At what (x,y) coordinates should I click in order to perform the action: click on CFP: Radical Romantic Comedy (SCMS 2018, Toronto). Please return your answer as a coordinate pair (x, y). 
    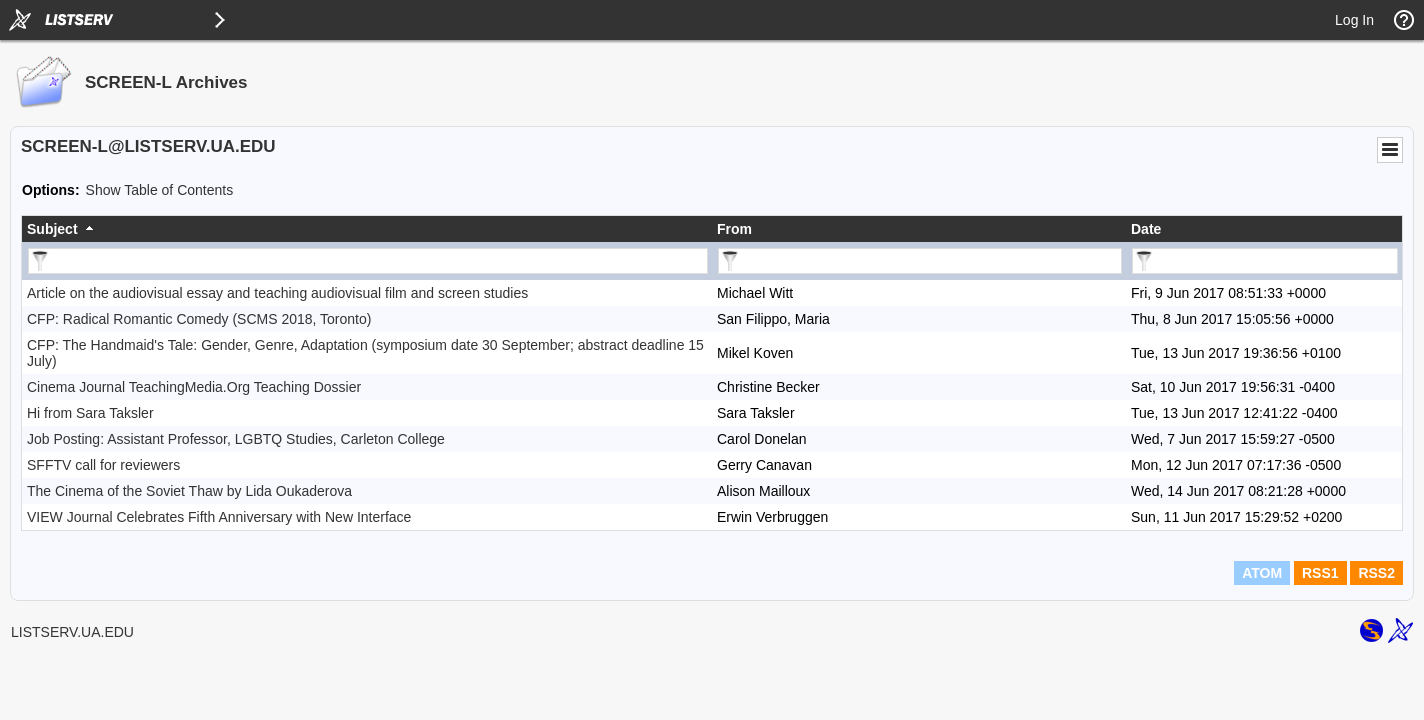
    Looking at the image, I should click on (199, 319).